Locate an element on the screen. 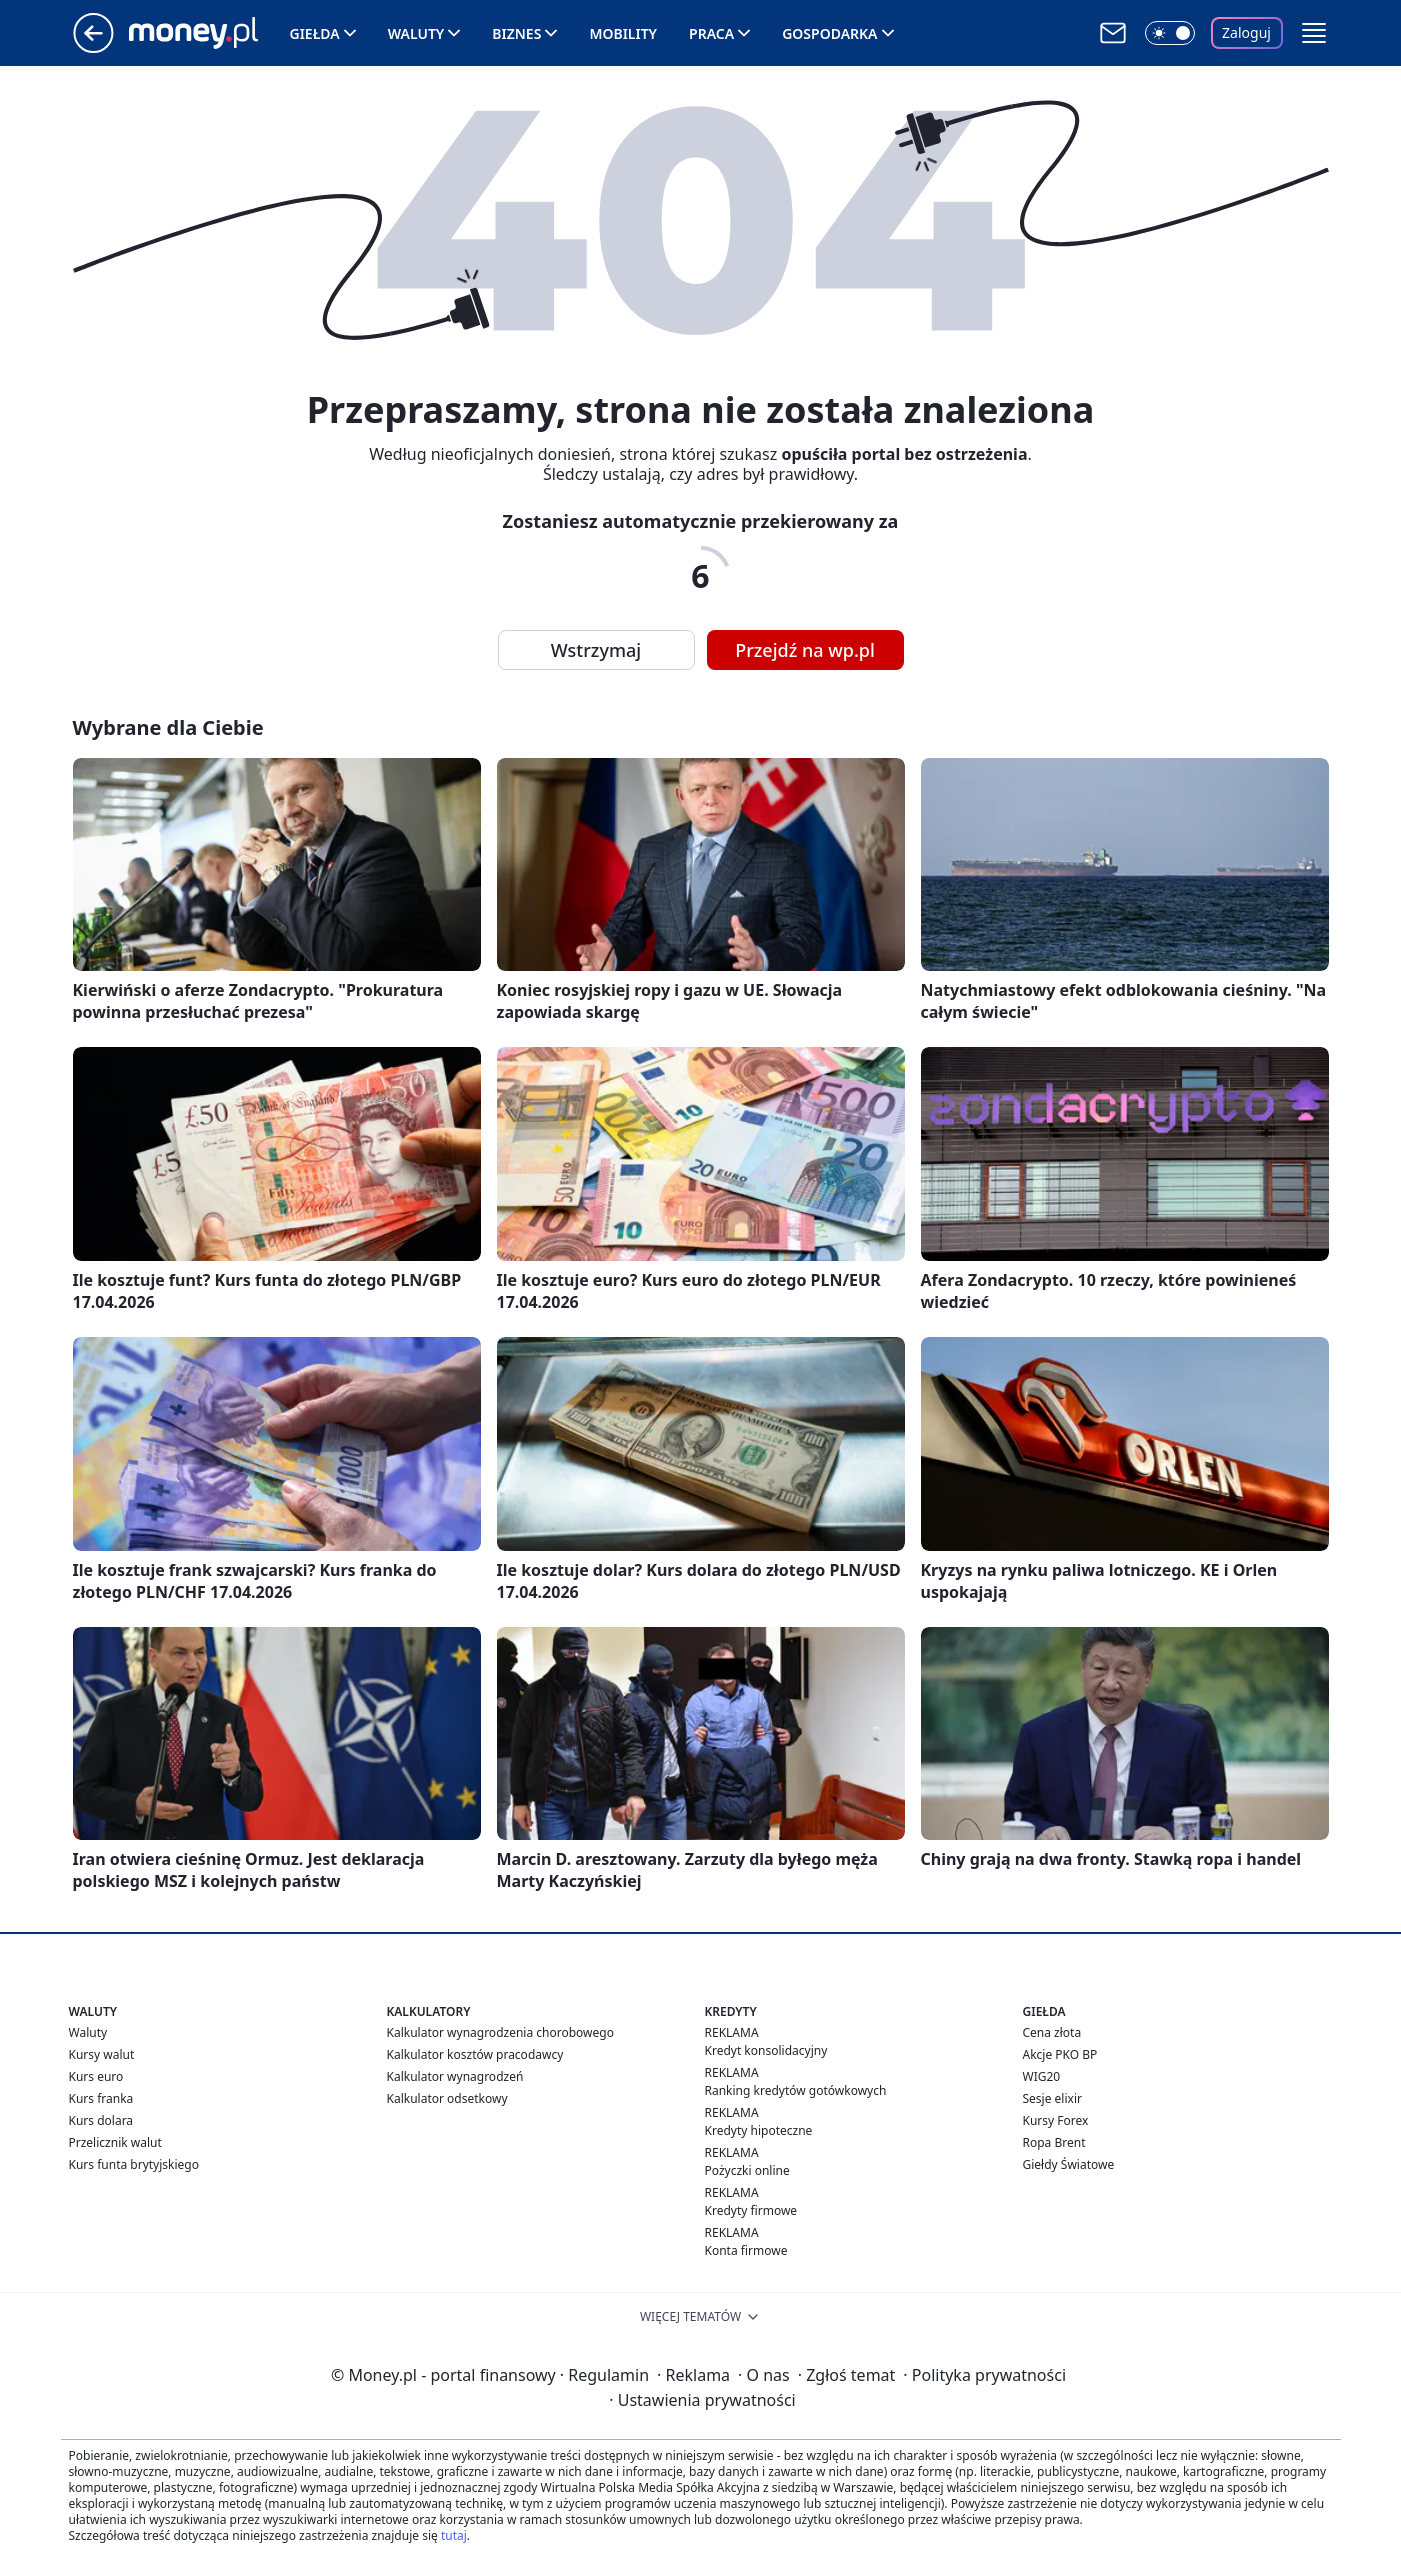 The image size is (1401, 2576). Wstrzymaj is located at coordinates (596, 650).